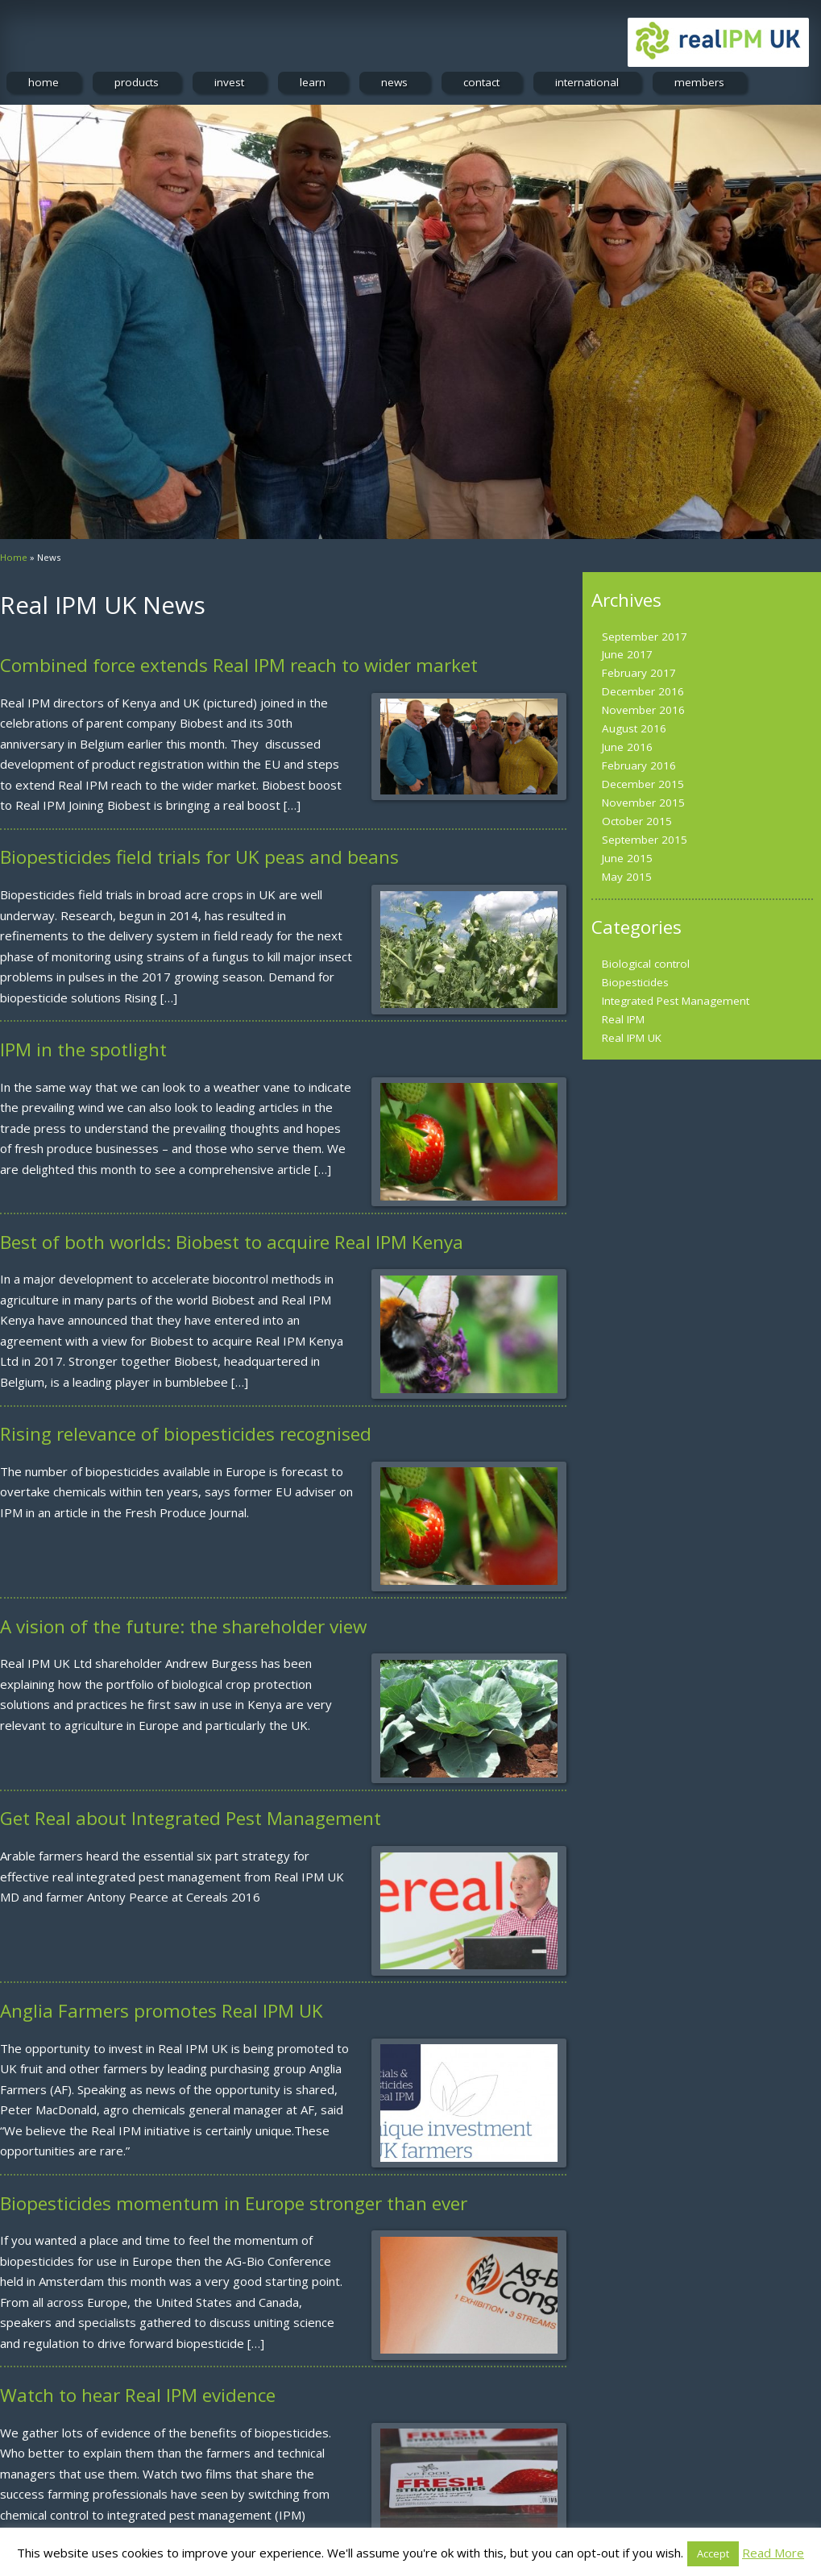 This screenshot has height=2576, width=821. I want to click on international, so click(587, 82).